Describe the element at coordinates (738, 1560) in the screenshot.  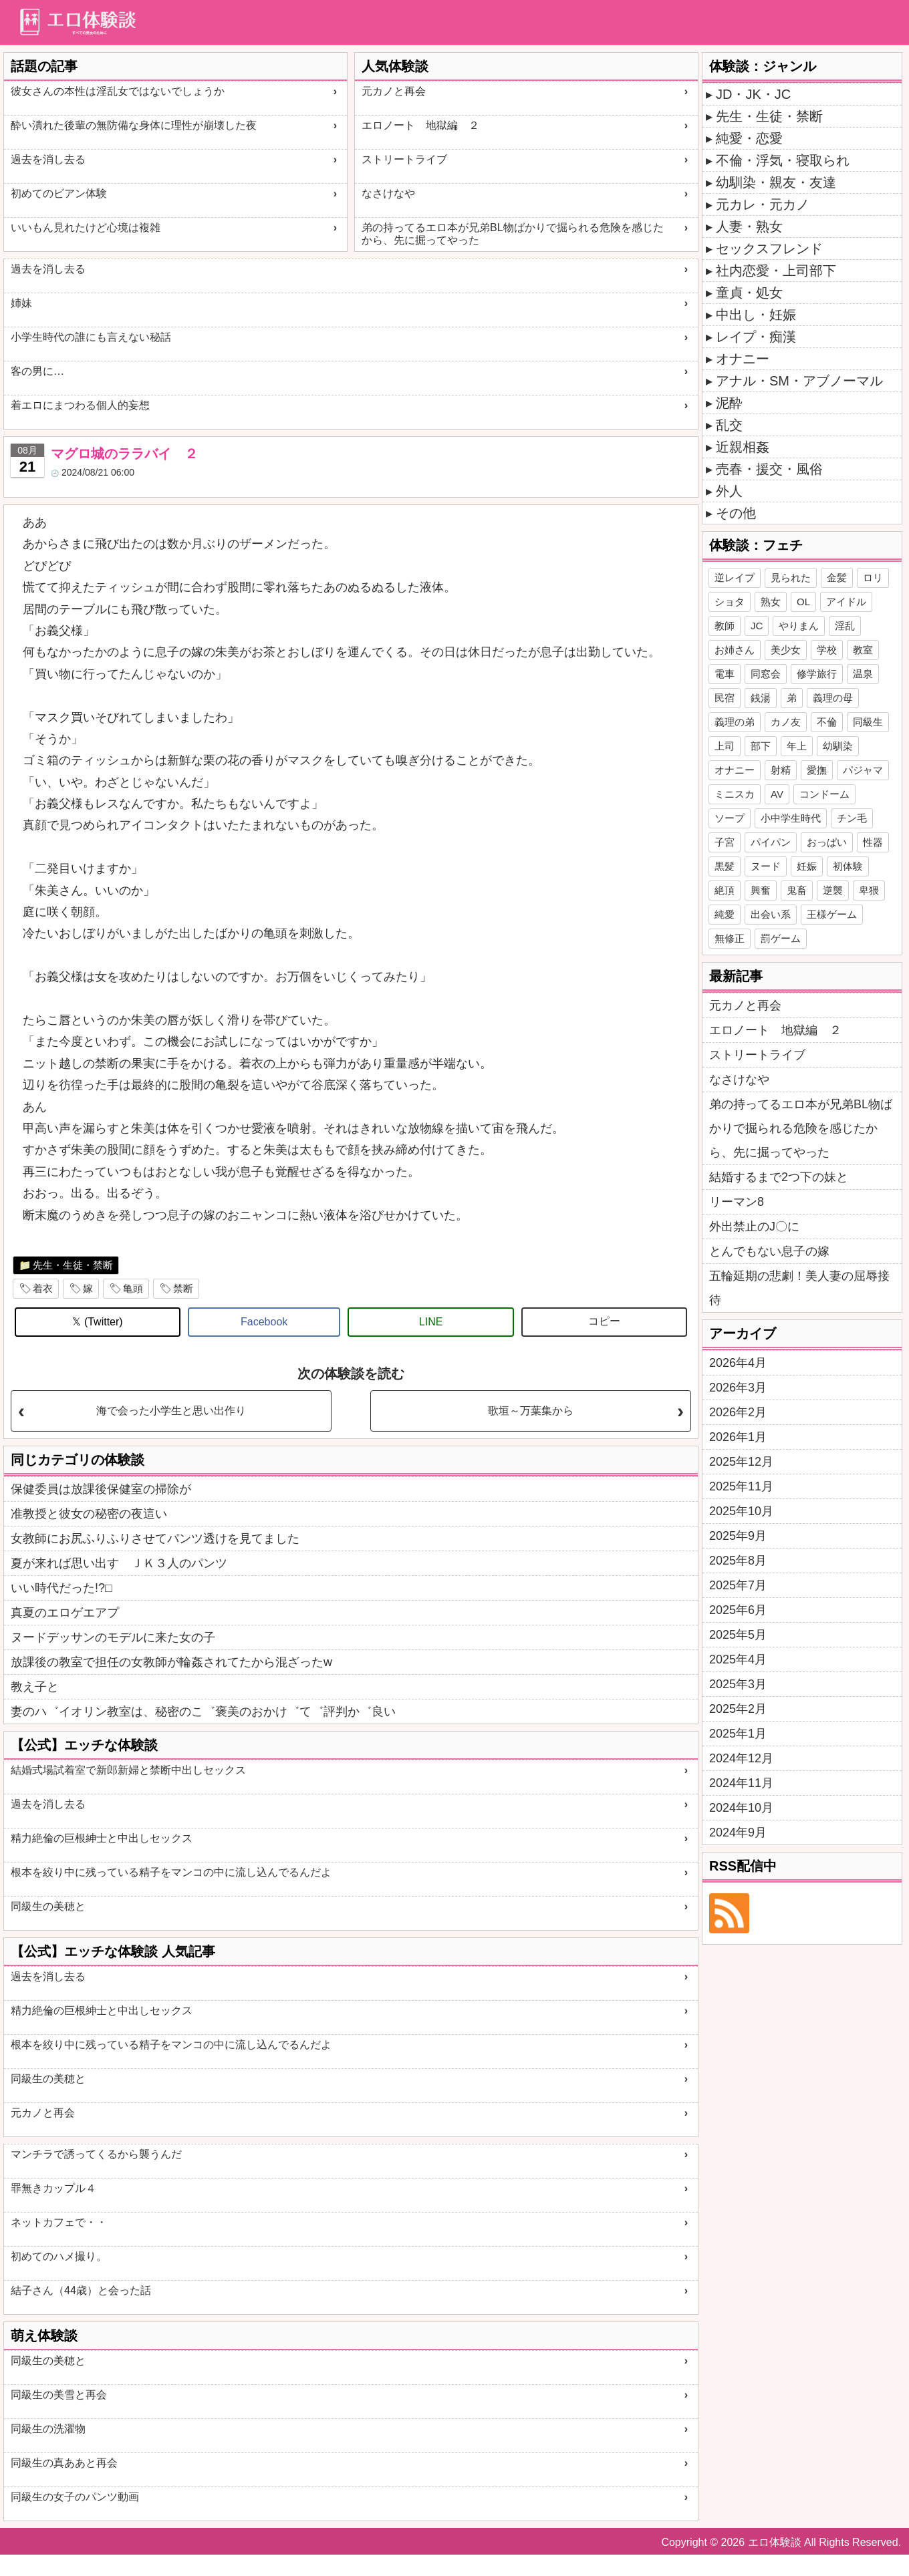
I see `2025年8月` at that location.